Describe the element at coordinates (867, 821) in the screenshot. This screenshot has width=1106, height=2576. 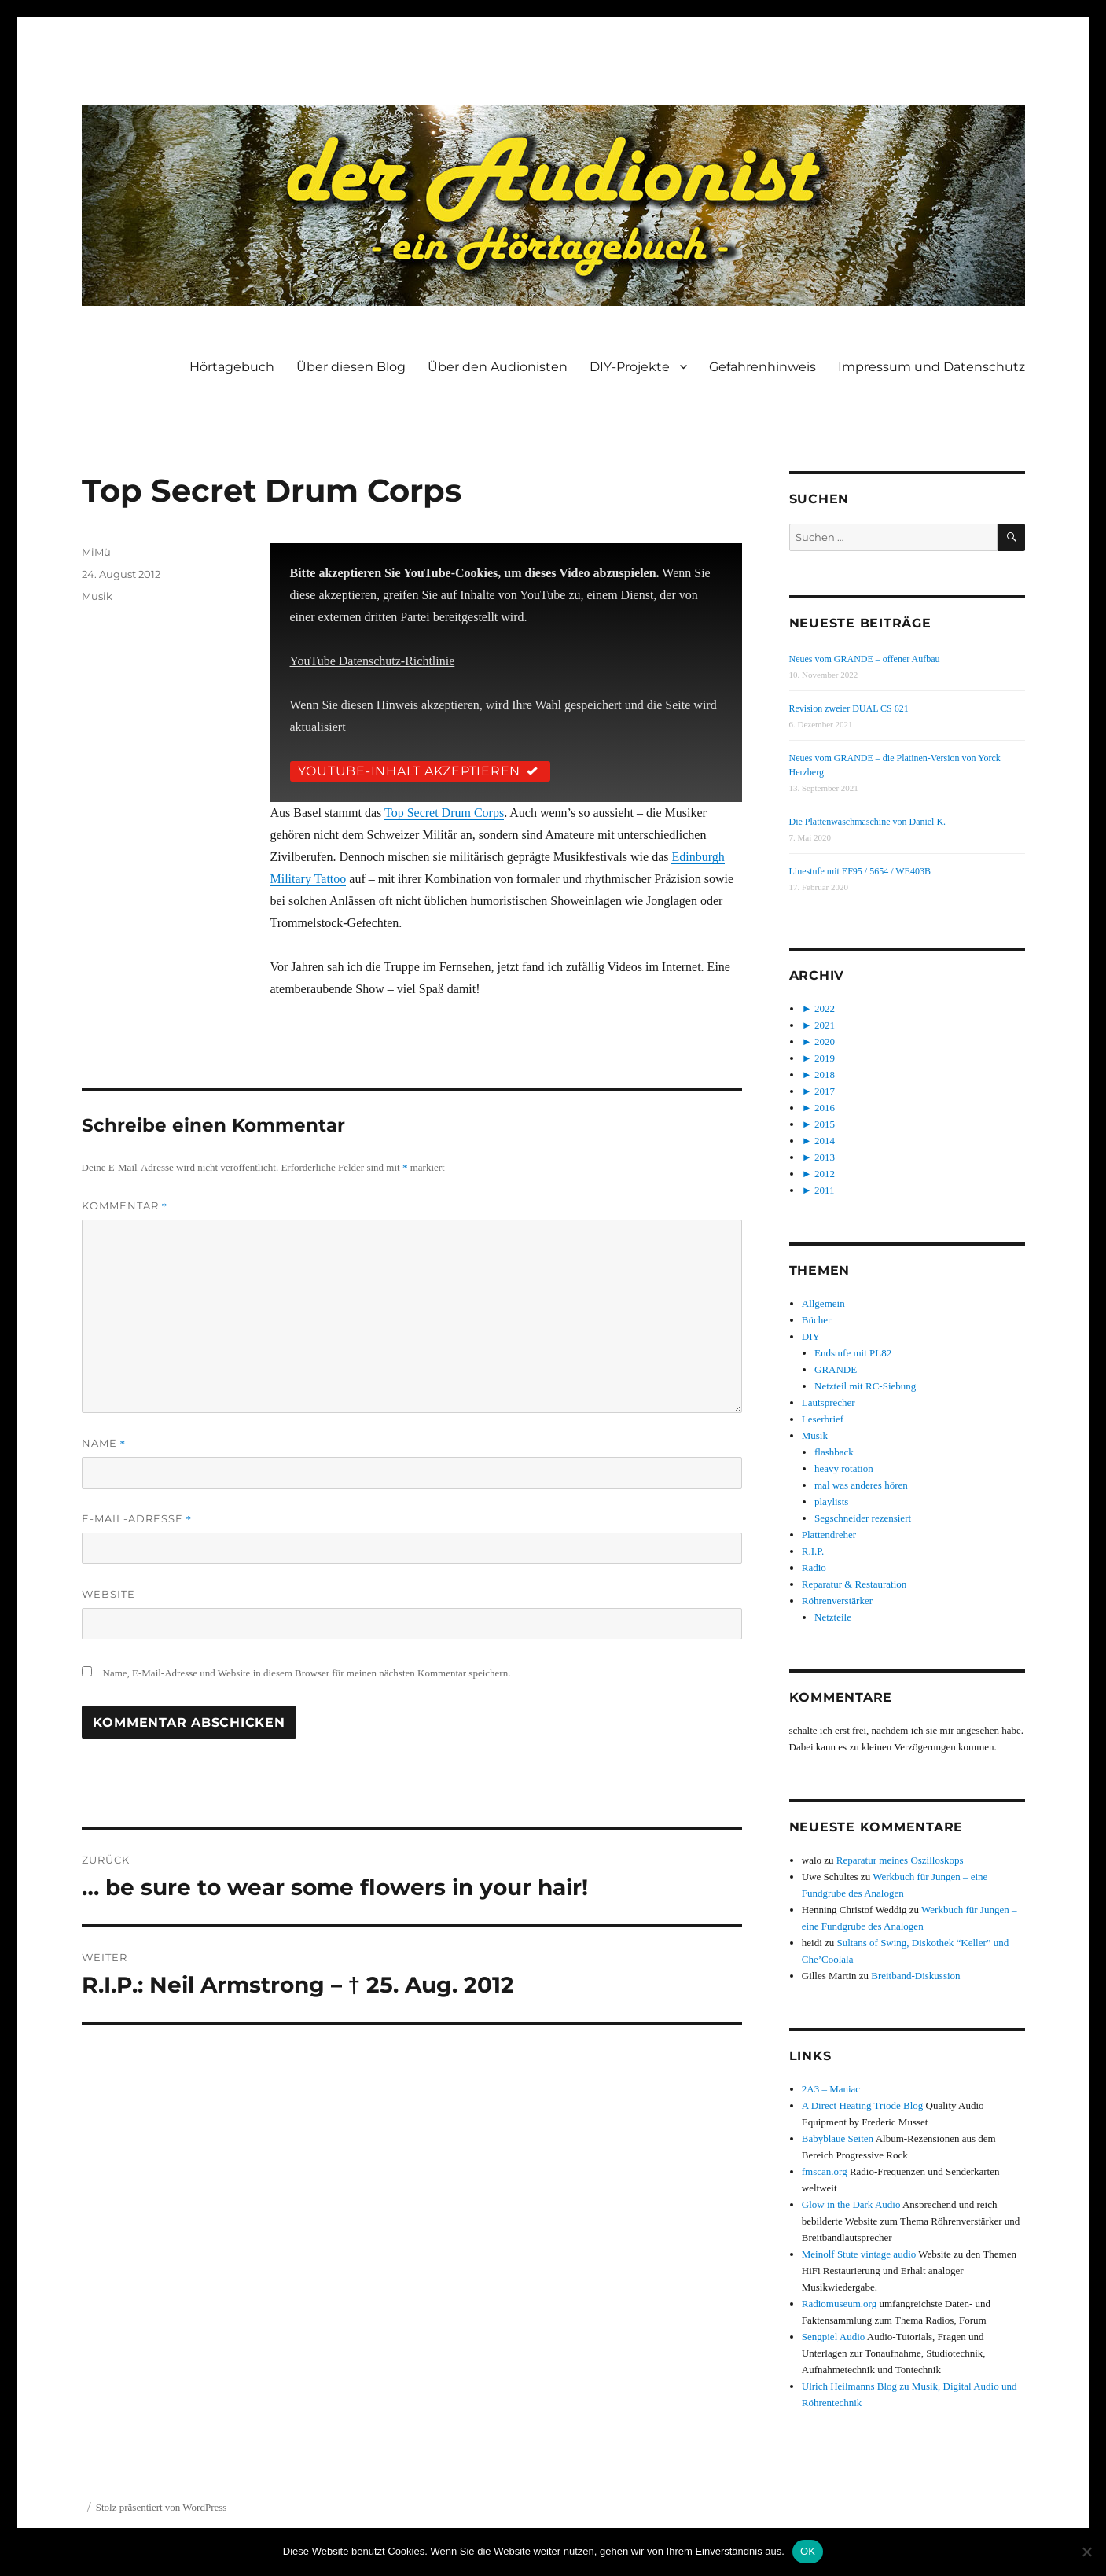
I see `Die Plattenwaschmaschine von Daniel K.` at that location.